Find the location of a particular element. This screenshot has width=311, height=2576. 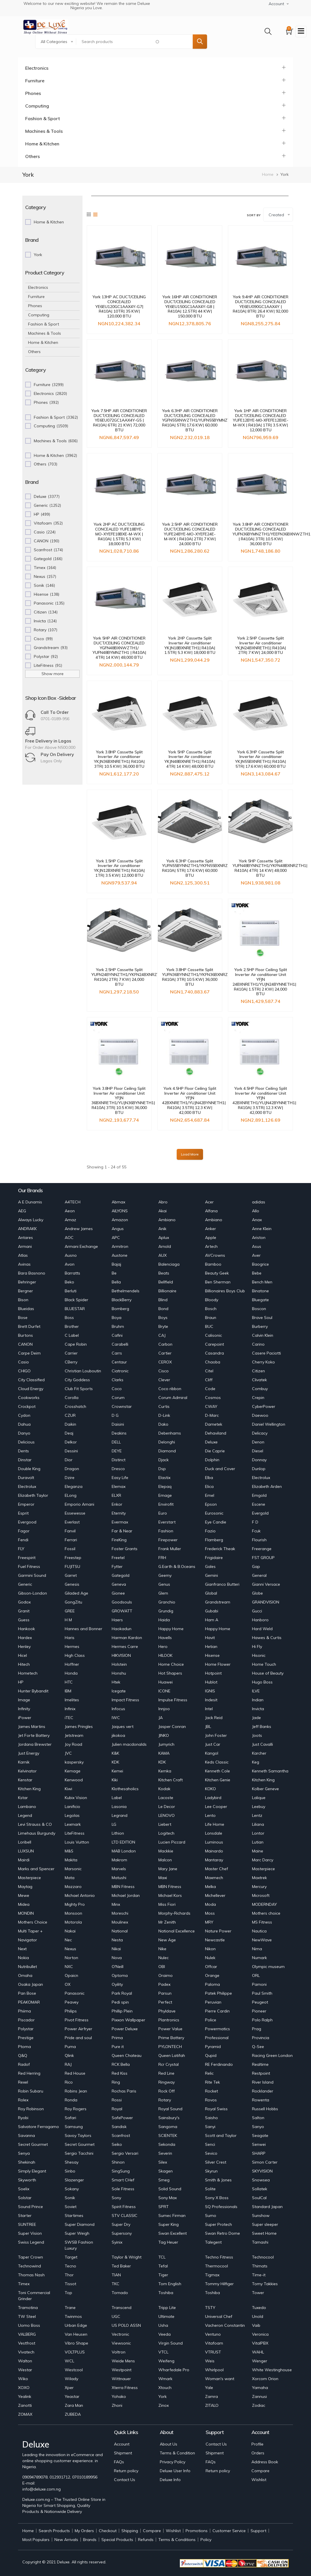

Whirlpool is located at coordinates (214, 2369).